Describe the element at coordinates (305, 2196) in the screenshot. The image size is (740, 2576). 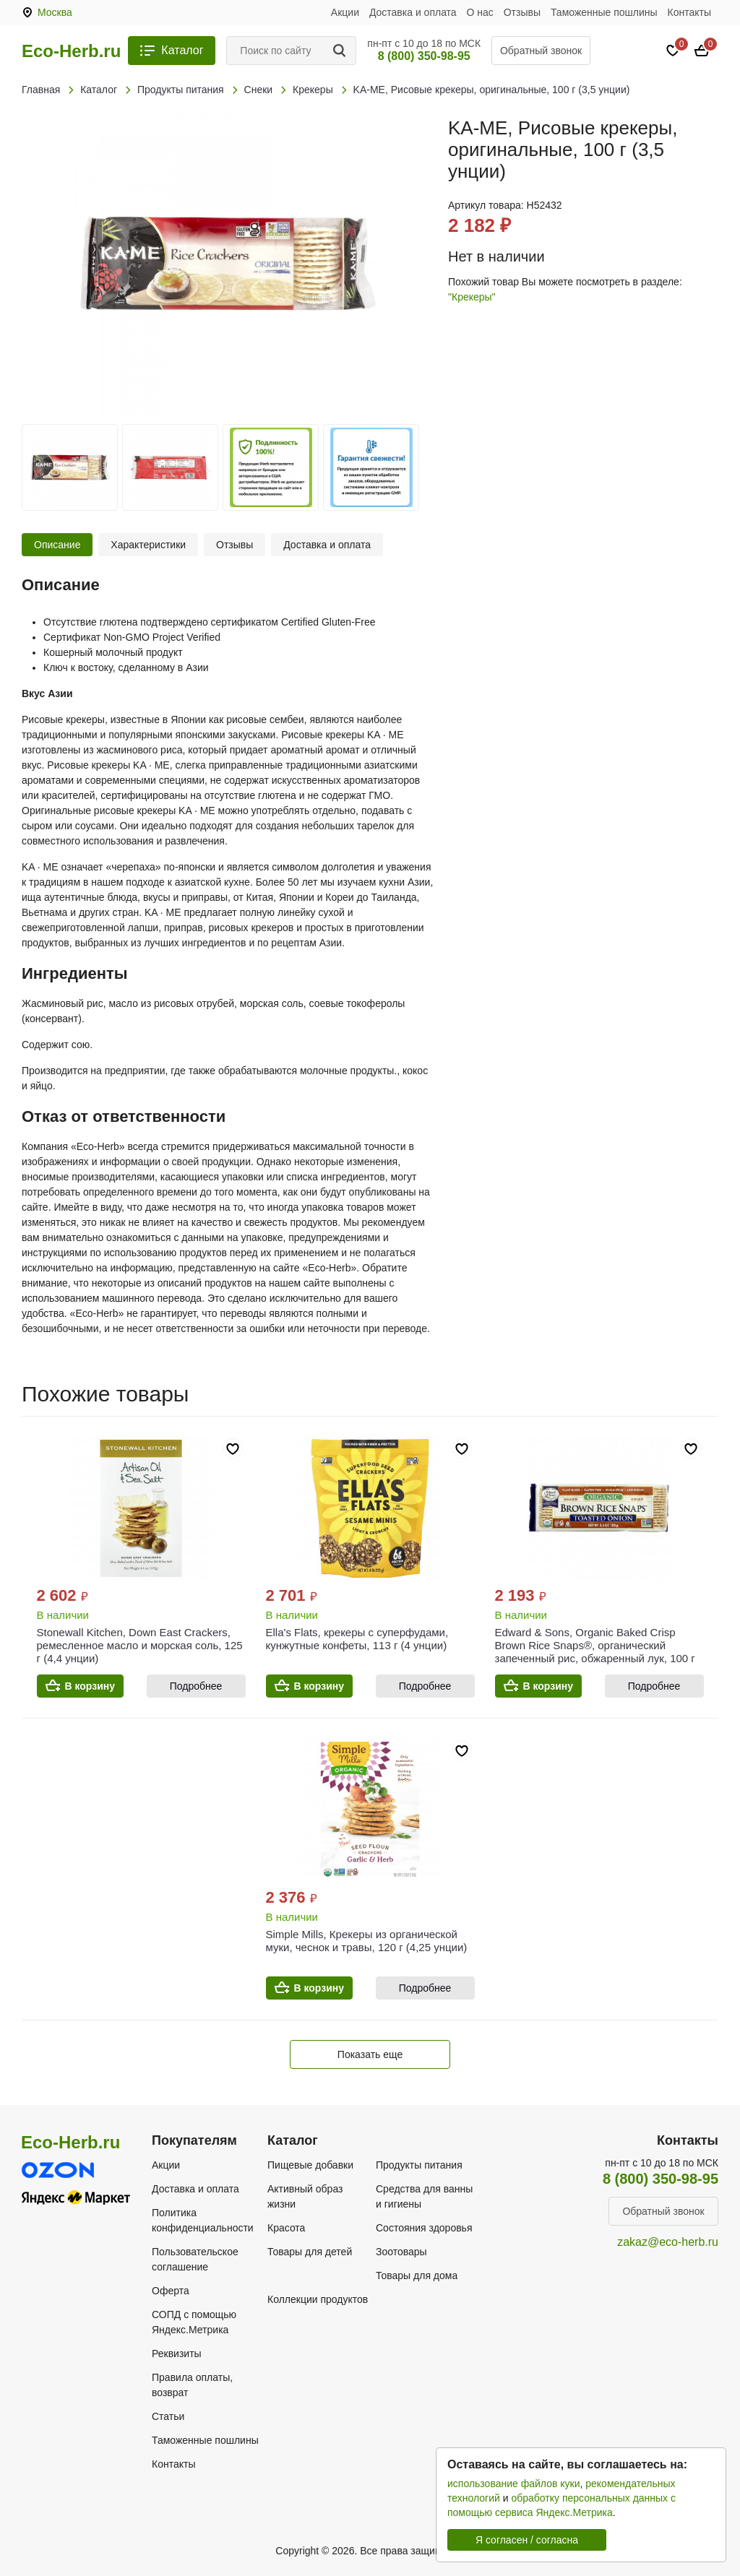
I see `Активный образ жизни` at that location.